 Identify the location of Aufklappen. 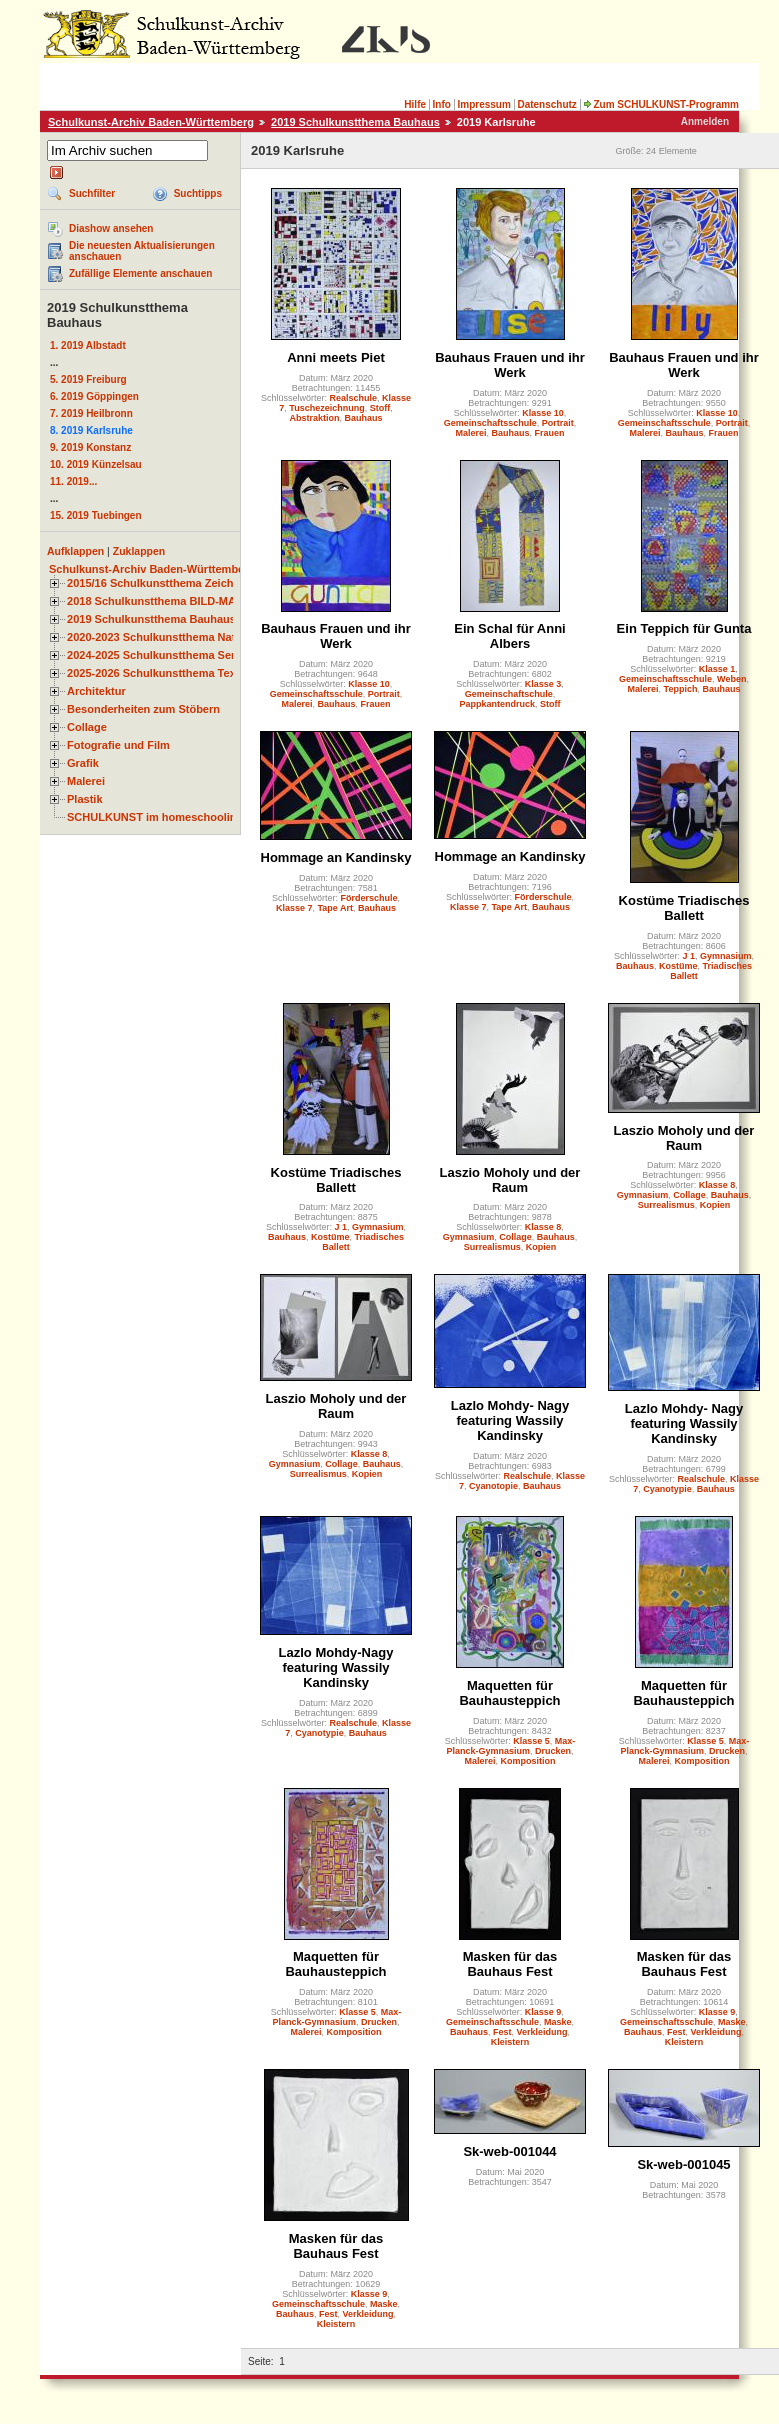
(75, 551).